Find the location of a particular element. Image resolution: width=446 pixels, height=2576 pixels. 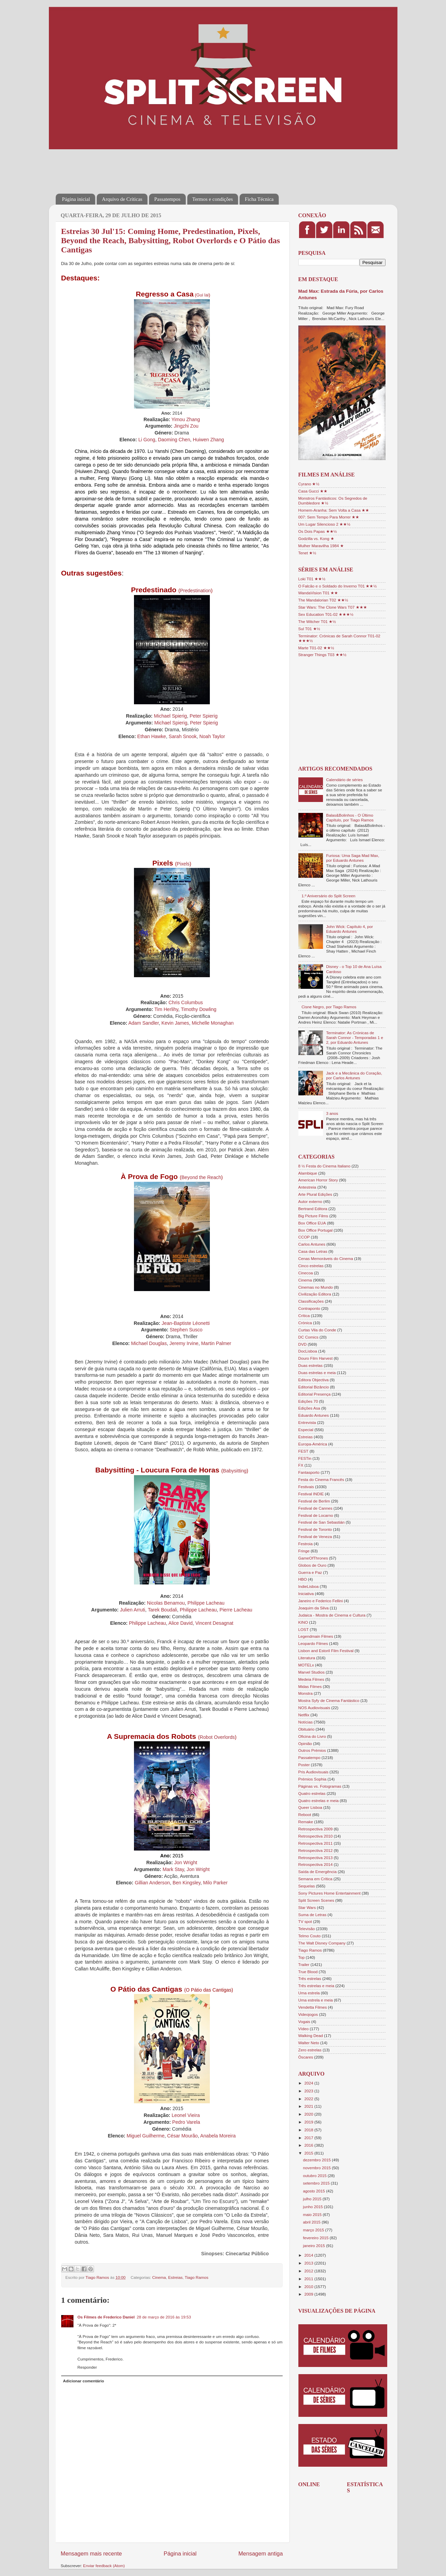

Sex Education T01-02 ★★★½ is located at coordinates (325, 614).